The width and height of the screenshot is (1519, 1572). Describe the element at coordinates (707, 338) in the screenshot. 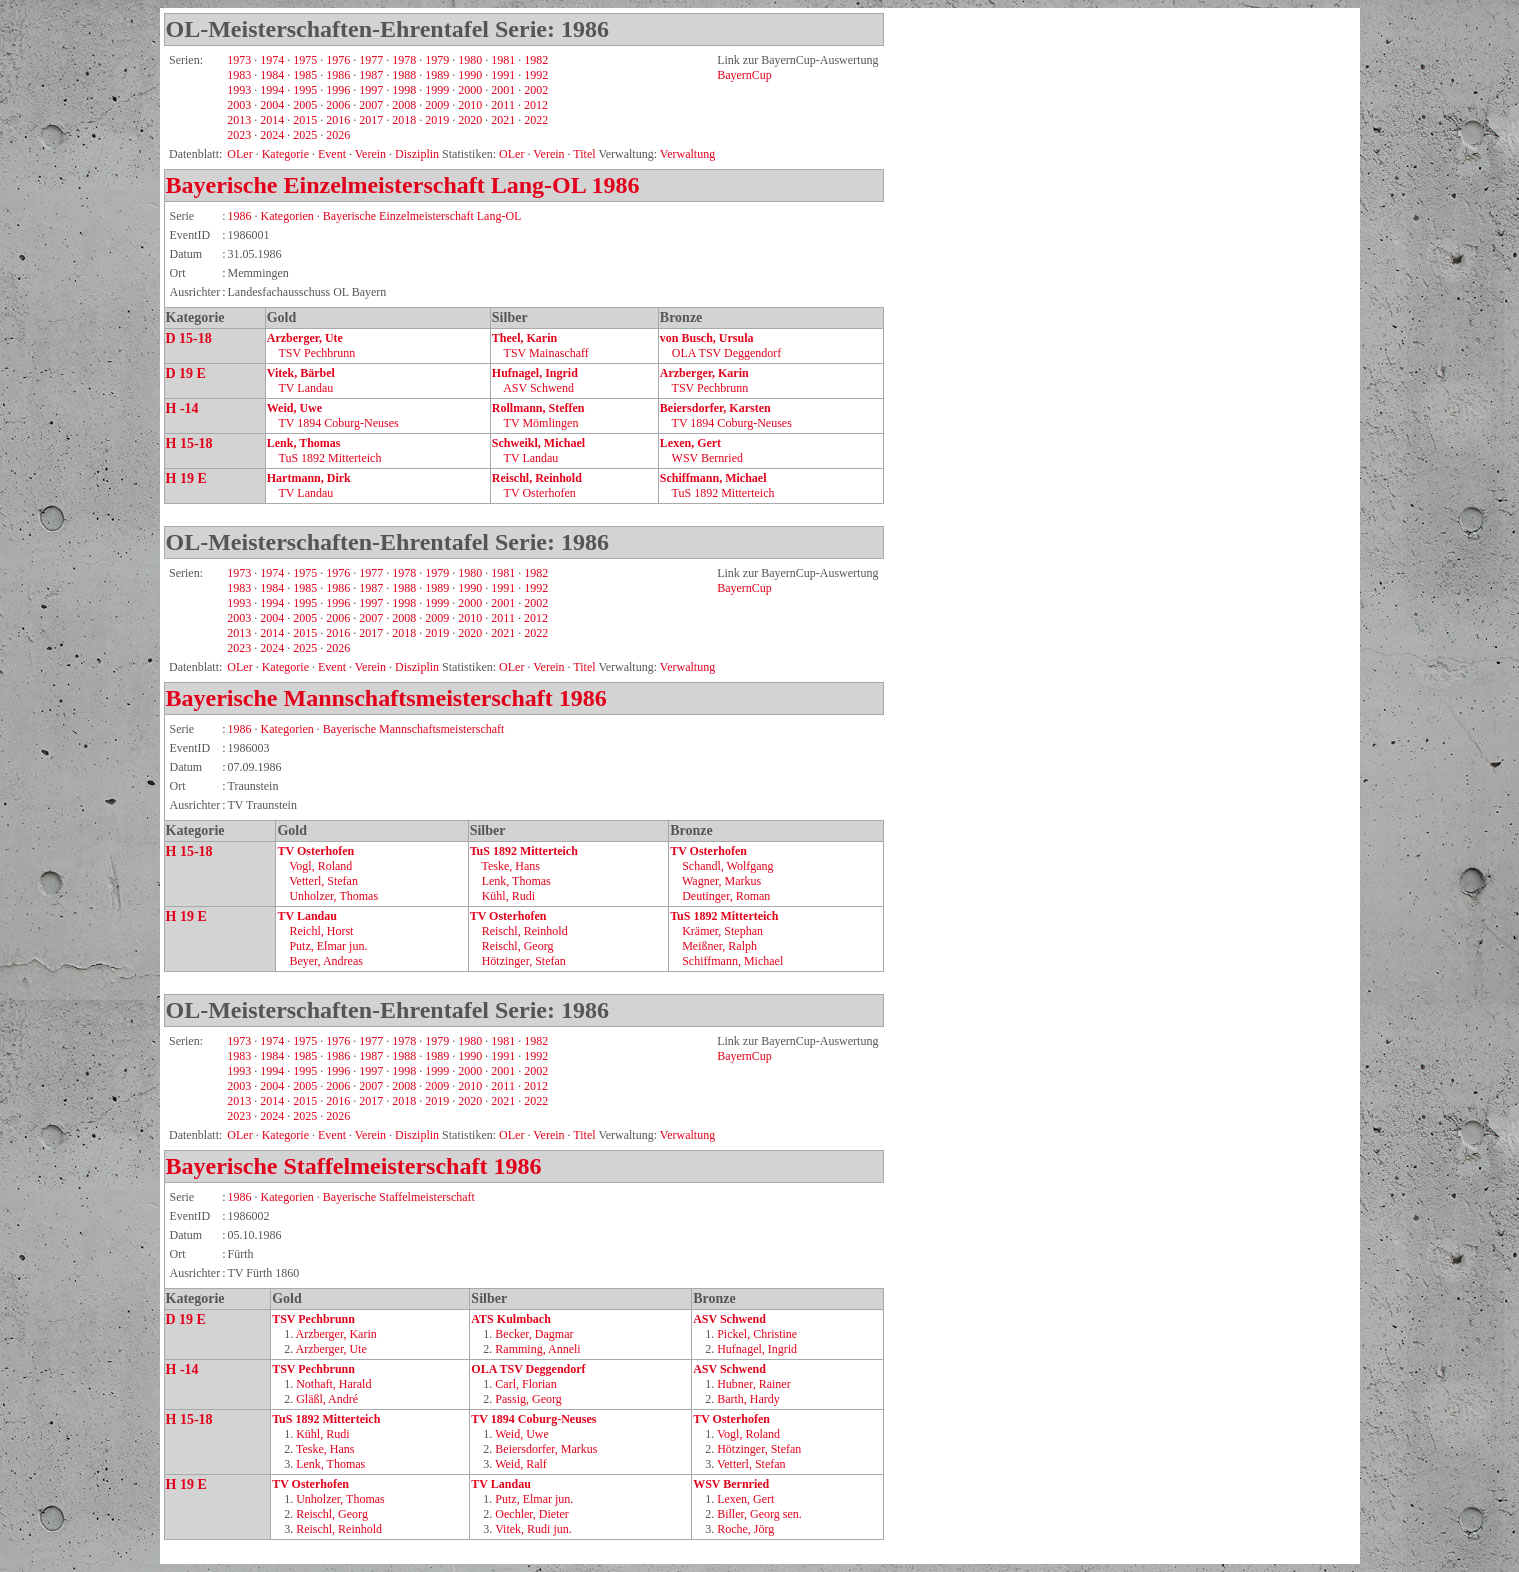

I see `von Busch, Ursula` at that location.